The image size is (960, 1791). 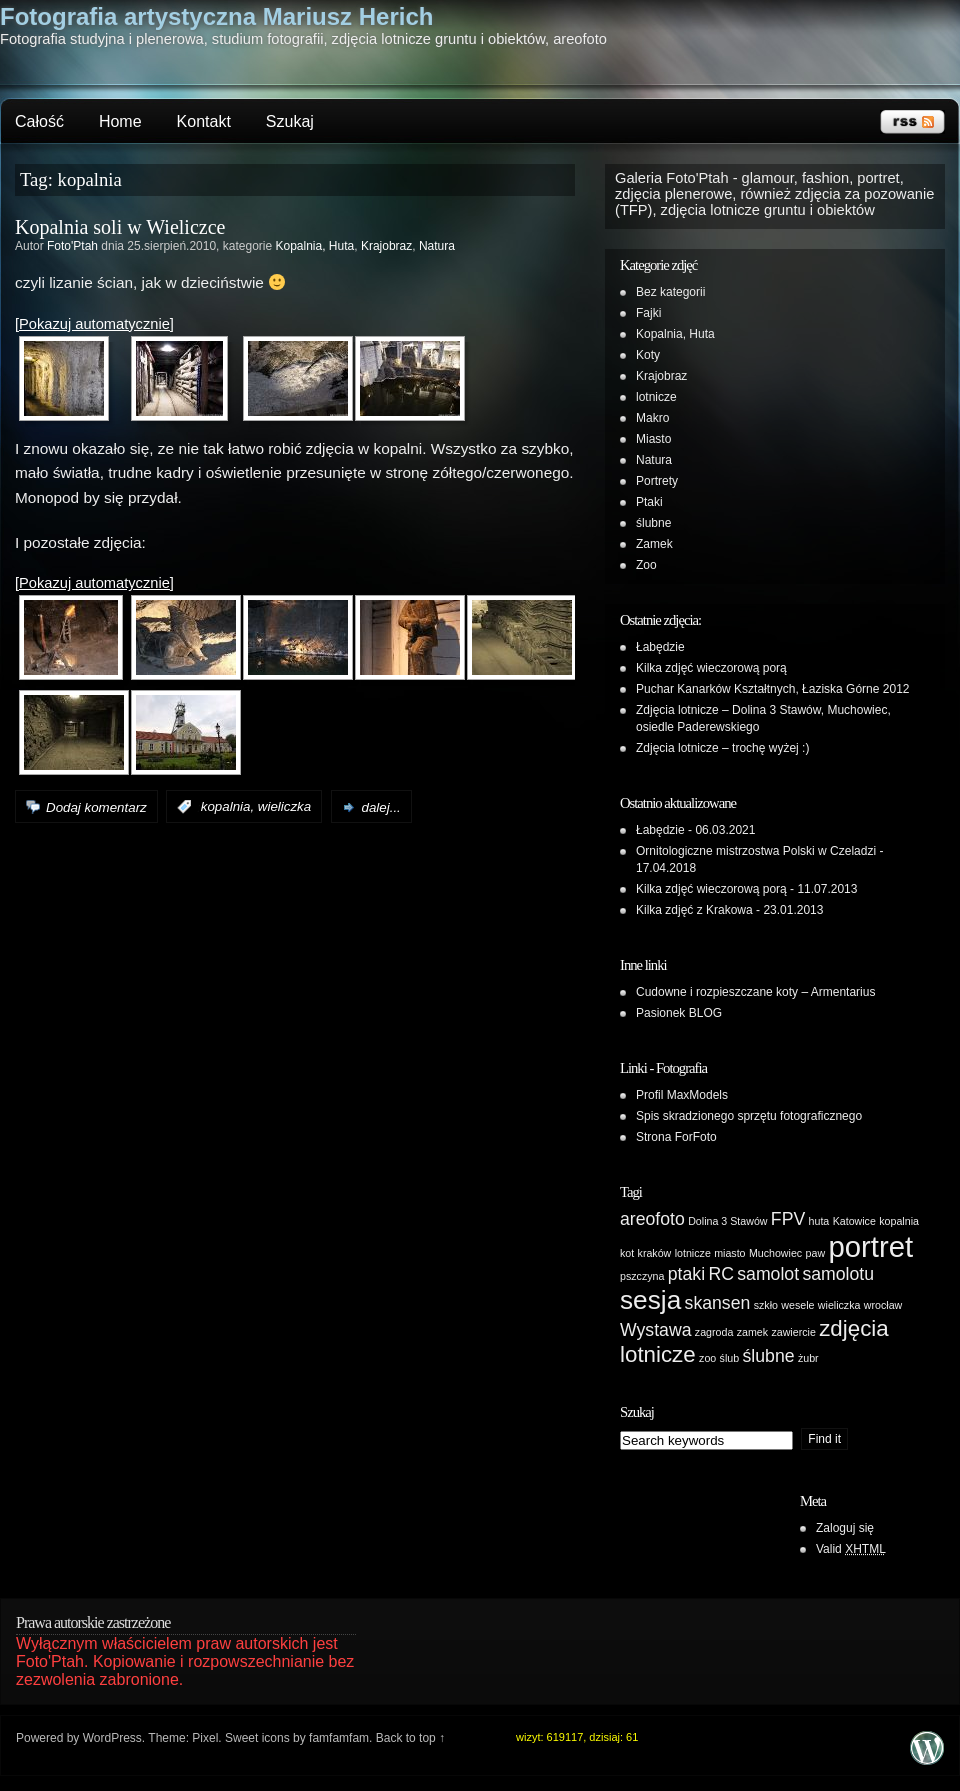 I want to click on Szukaj, so click(x=290, y=121).